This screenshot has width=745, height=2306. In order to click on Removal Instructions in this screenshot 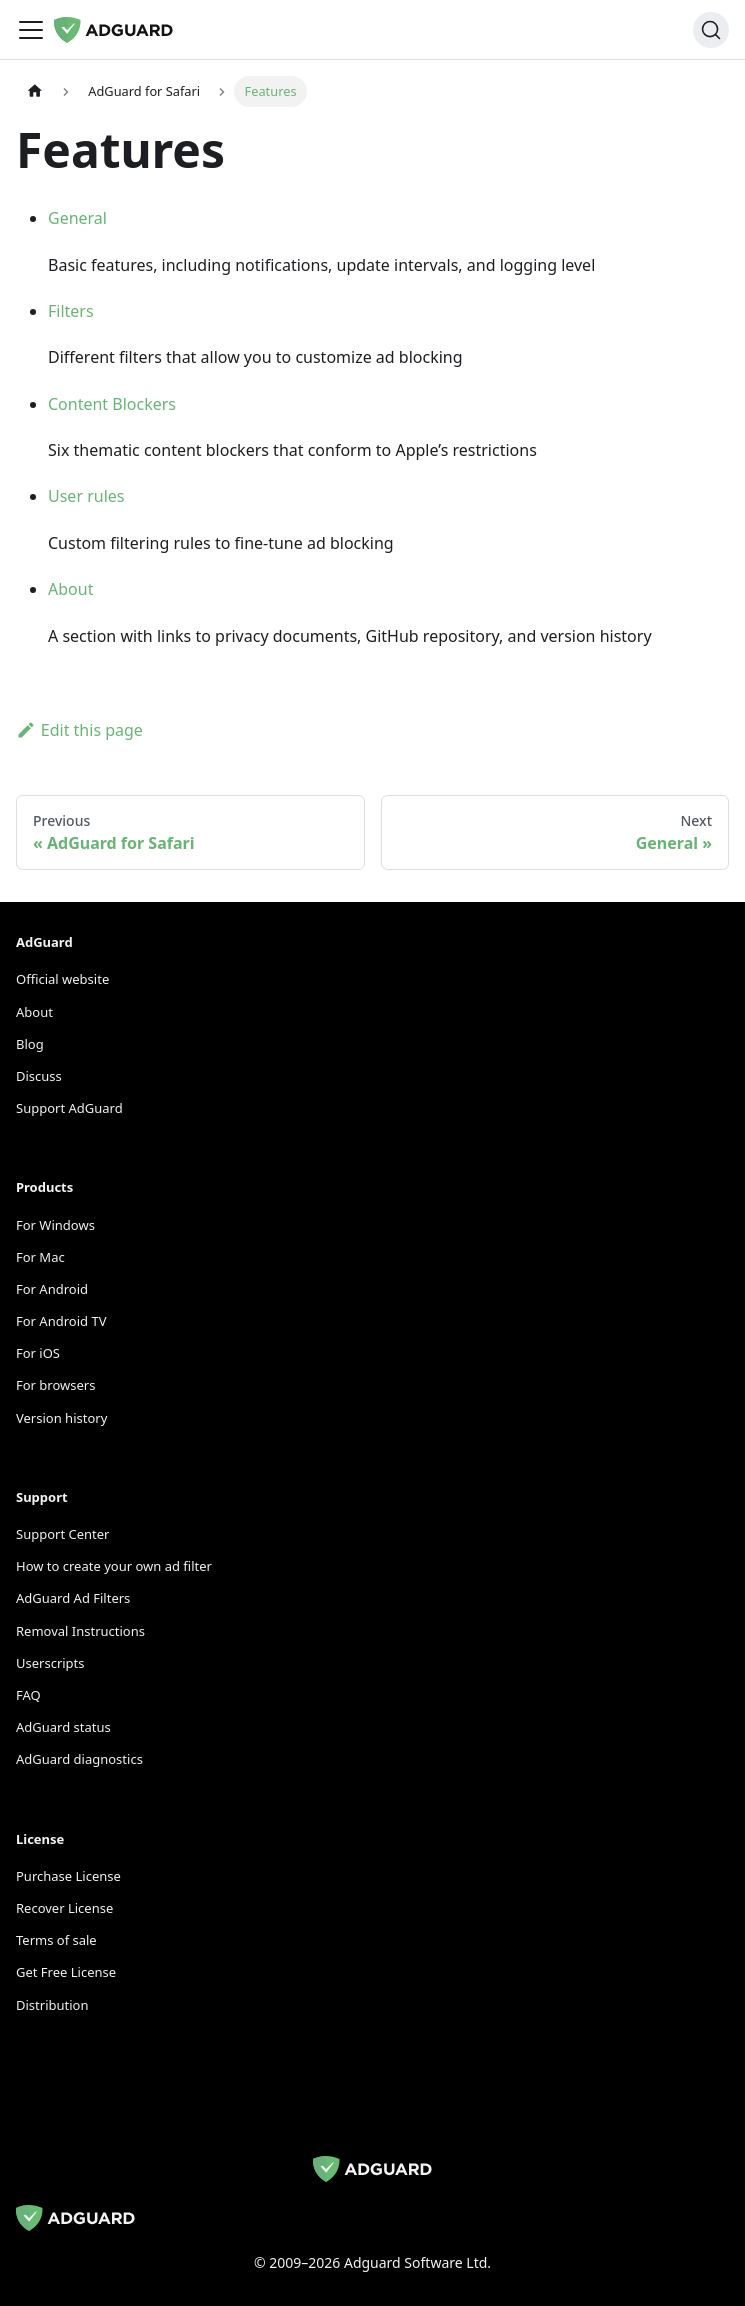, I will do `click(80, 1631)`.